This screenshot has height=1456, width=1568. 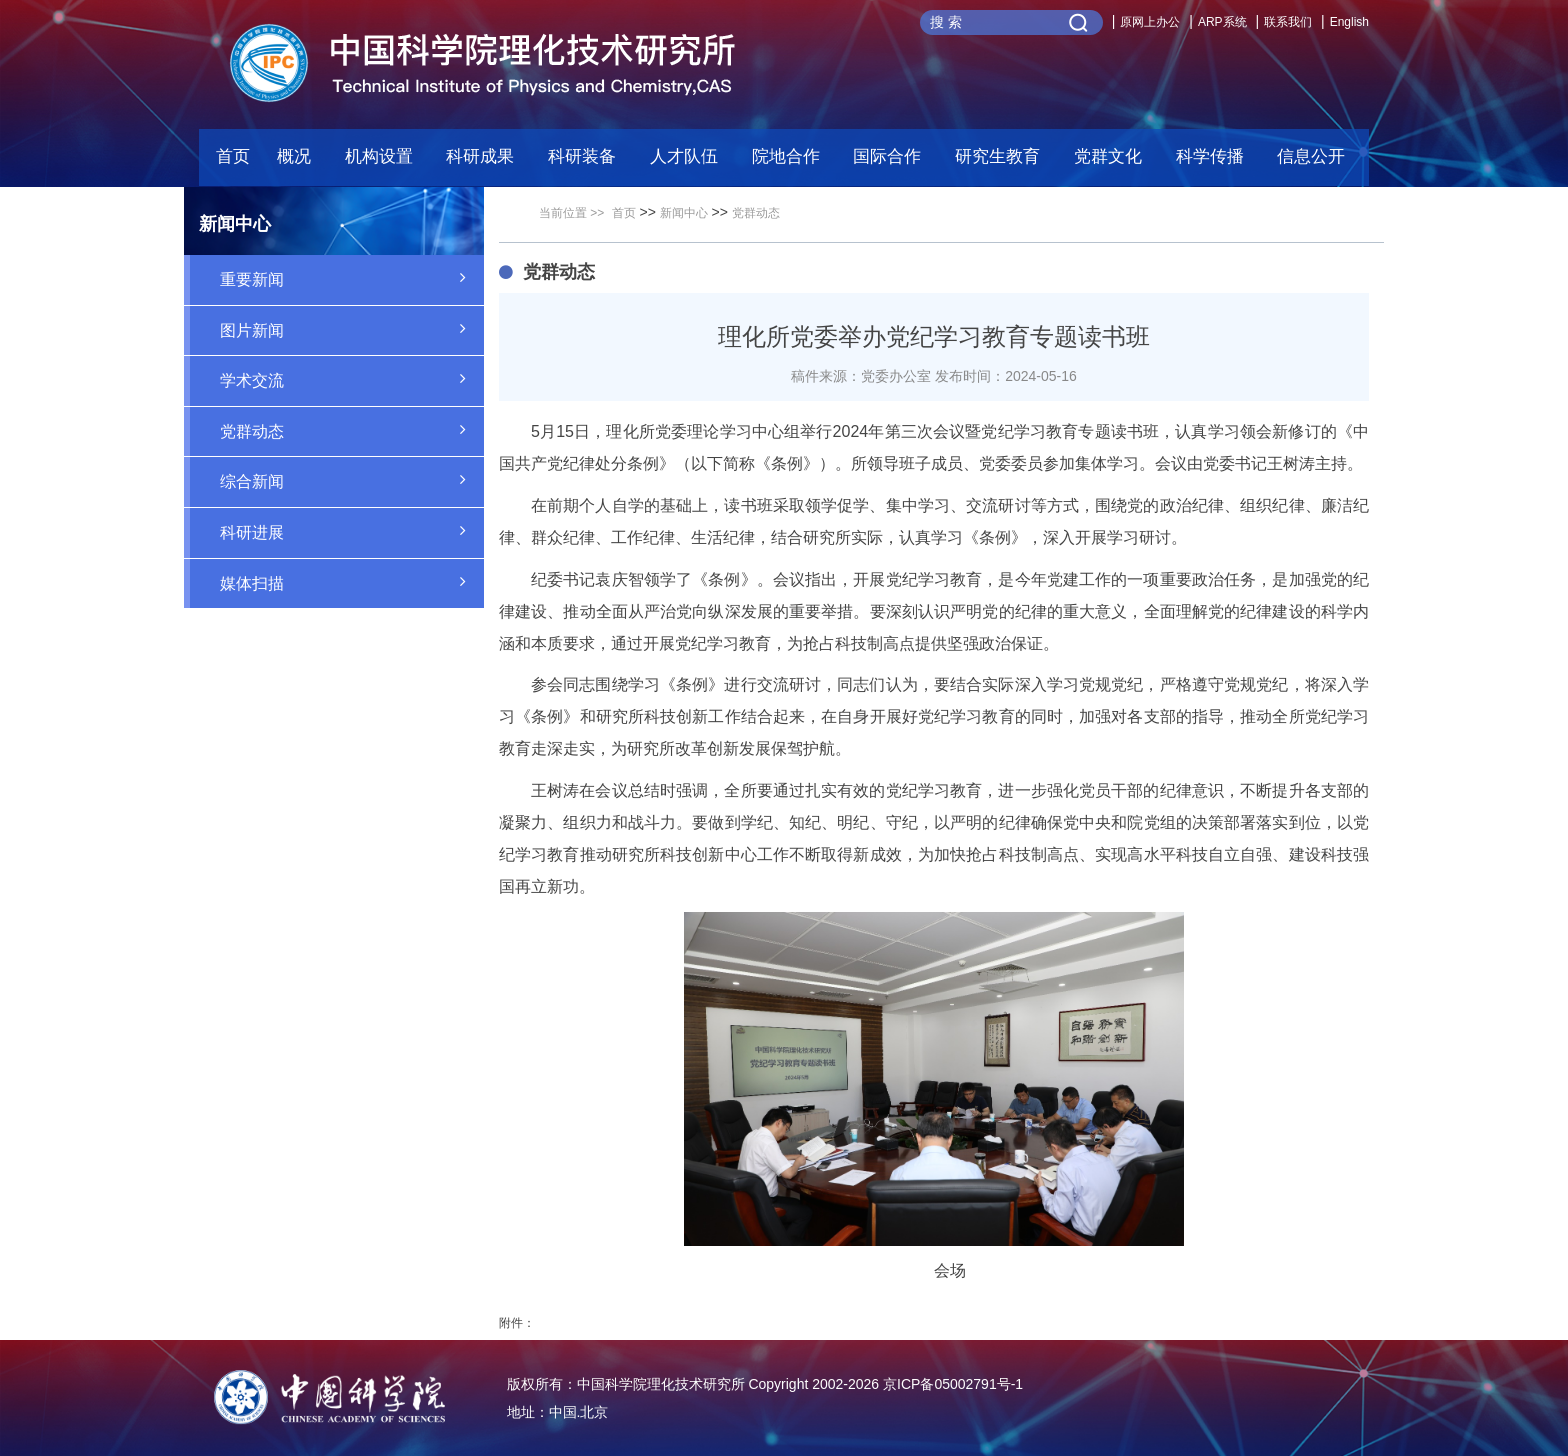 I want to click on 学术交流, so click(x=352, y=379).